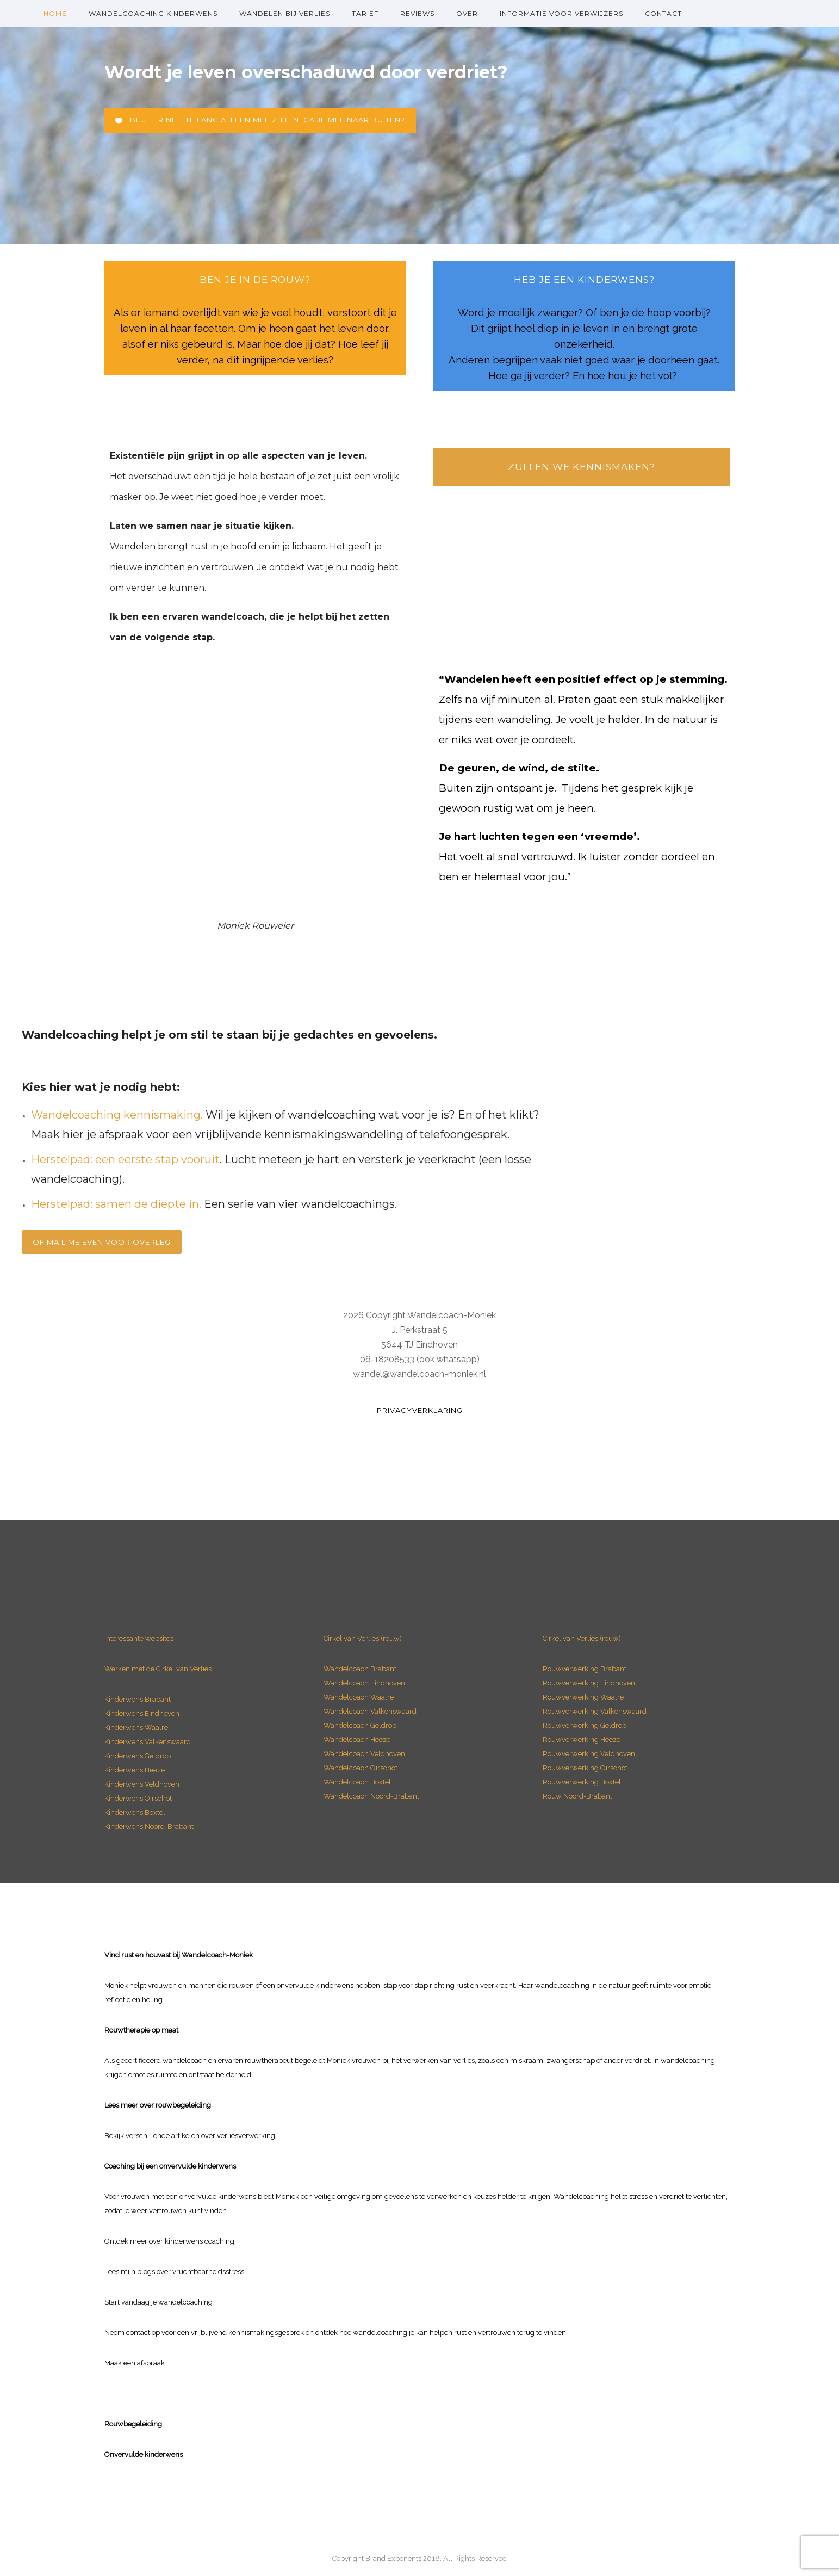 This screenshot has height=2576, width=839. Describe the element at coordinates (170, 2166) in the screenshot. I see `Coaching bij een onvervulde kinderwens` at that location.